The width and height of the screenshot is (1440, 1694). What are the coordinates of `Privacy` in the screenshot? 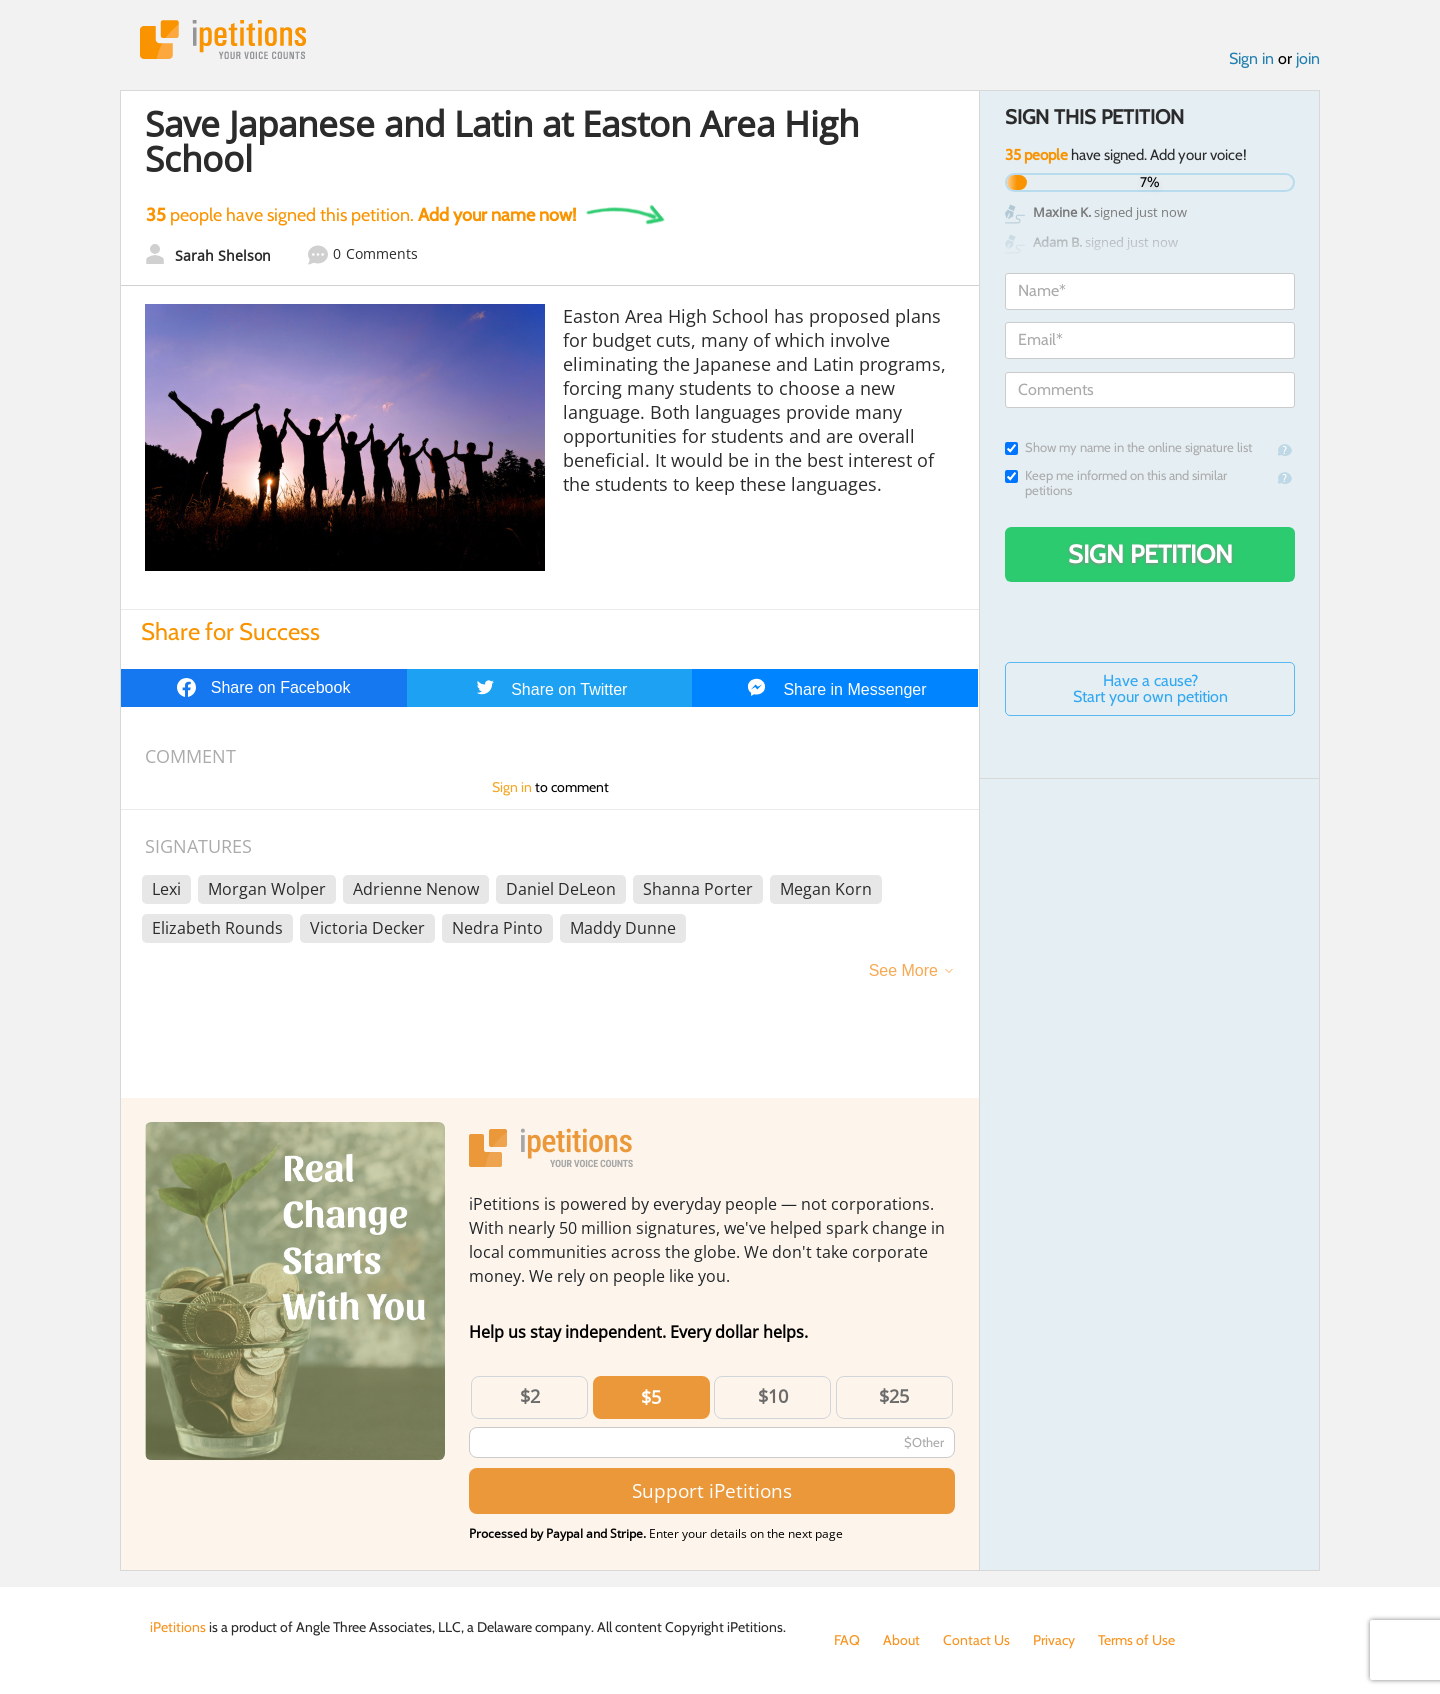 It's located at (1054, 1640).